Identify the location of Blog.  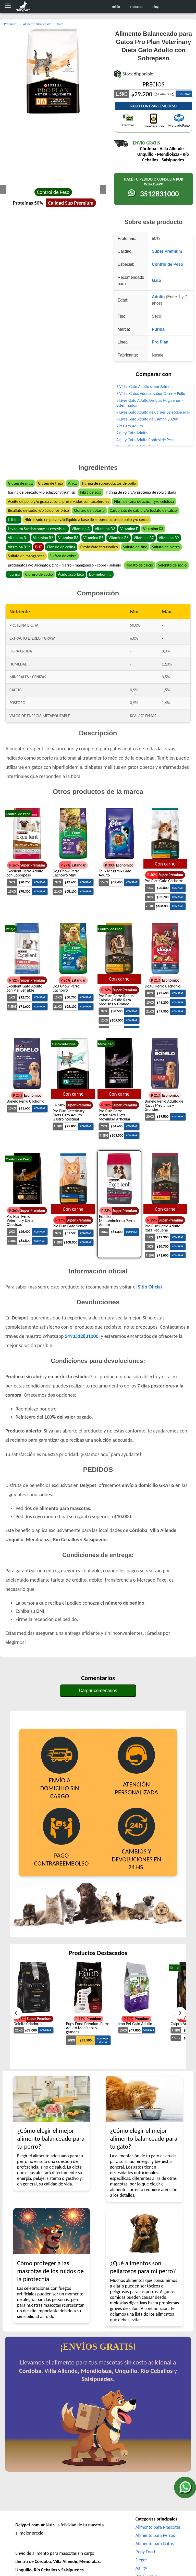
(155, 7).